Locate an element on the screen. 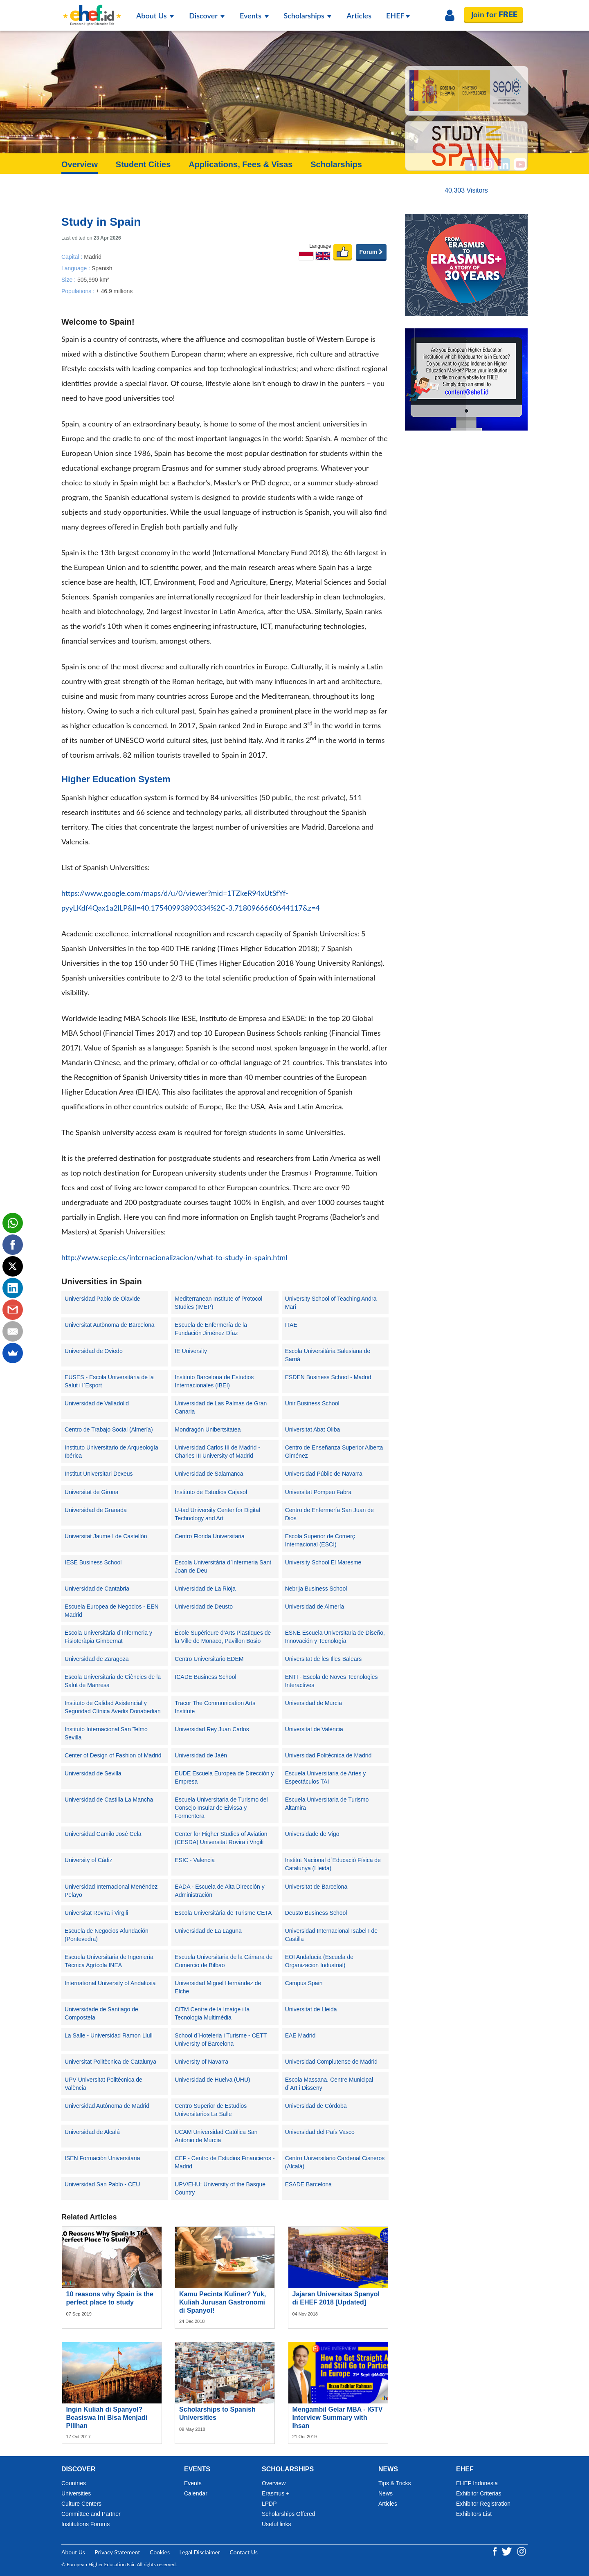 Image resolution: width=589 pixels, height=2576 pixels. Universidad de Almería is located at coordinates (314, 1606).